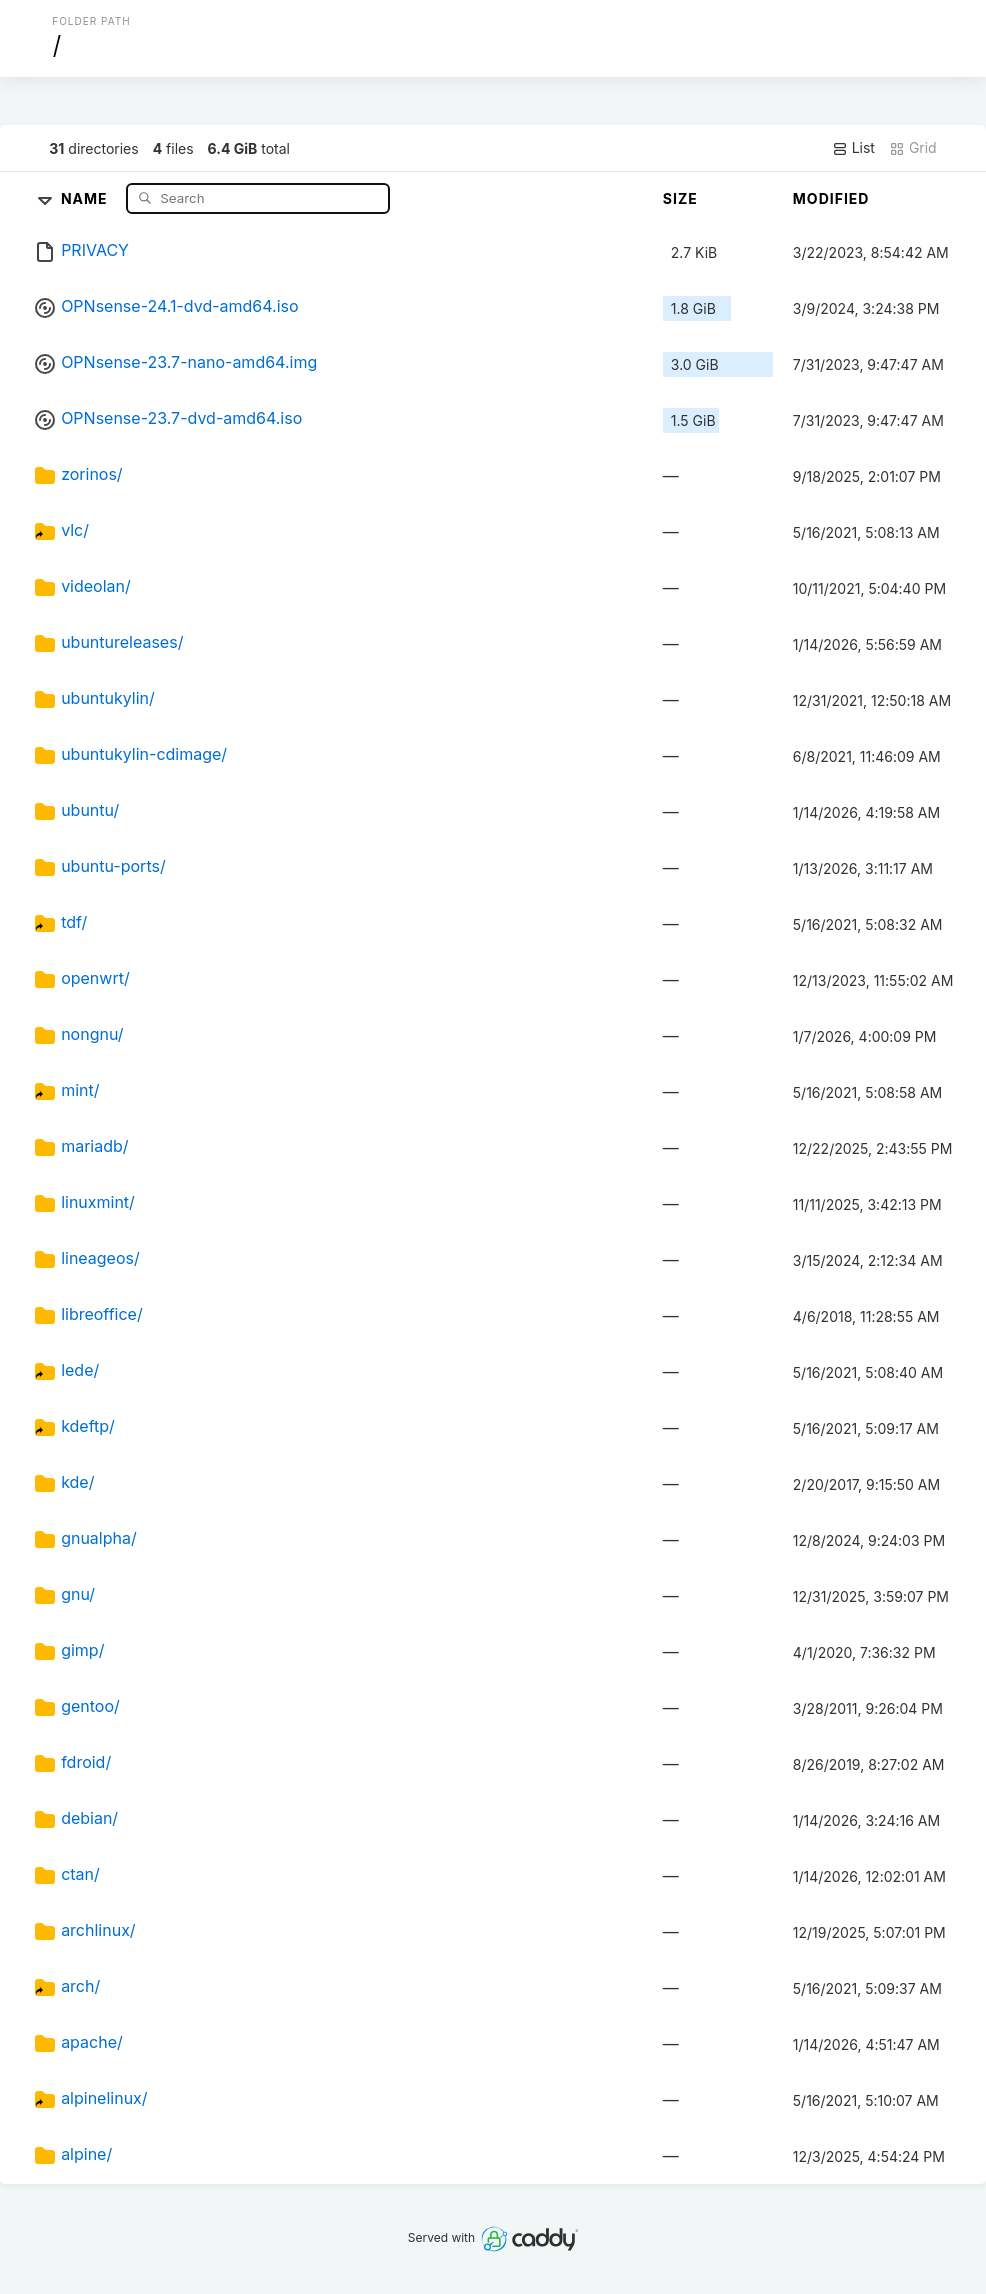 Image resolution: width=986 pixels, height=2294 pixels. I want to click on Size, so click(680, 198).